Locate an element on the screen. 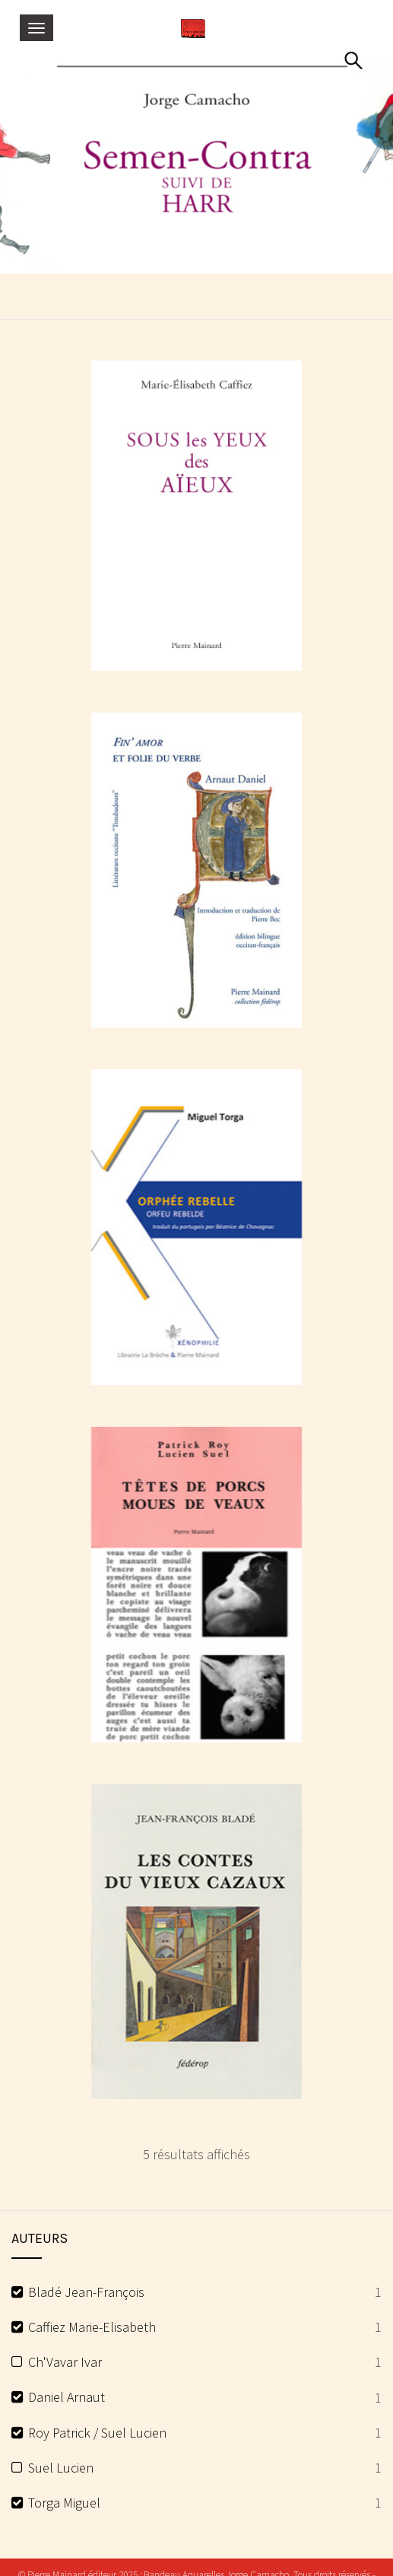 This screenshot has width=393, height=2576. Roy Patrick / Suel Lucien is located at coordinates (97, 2432).